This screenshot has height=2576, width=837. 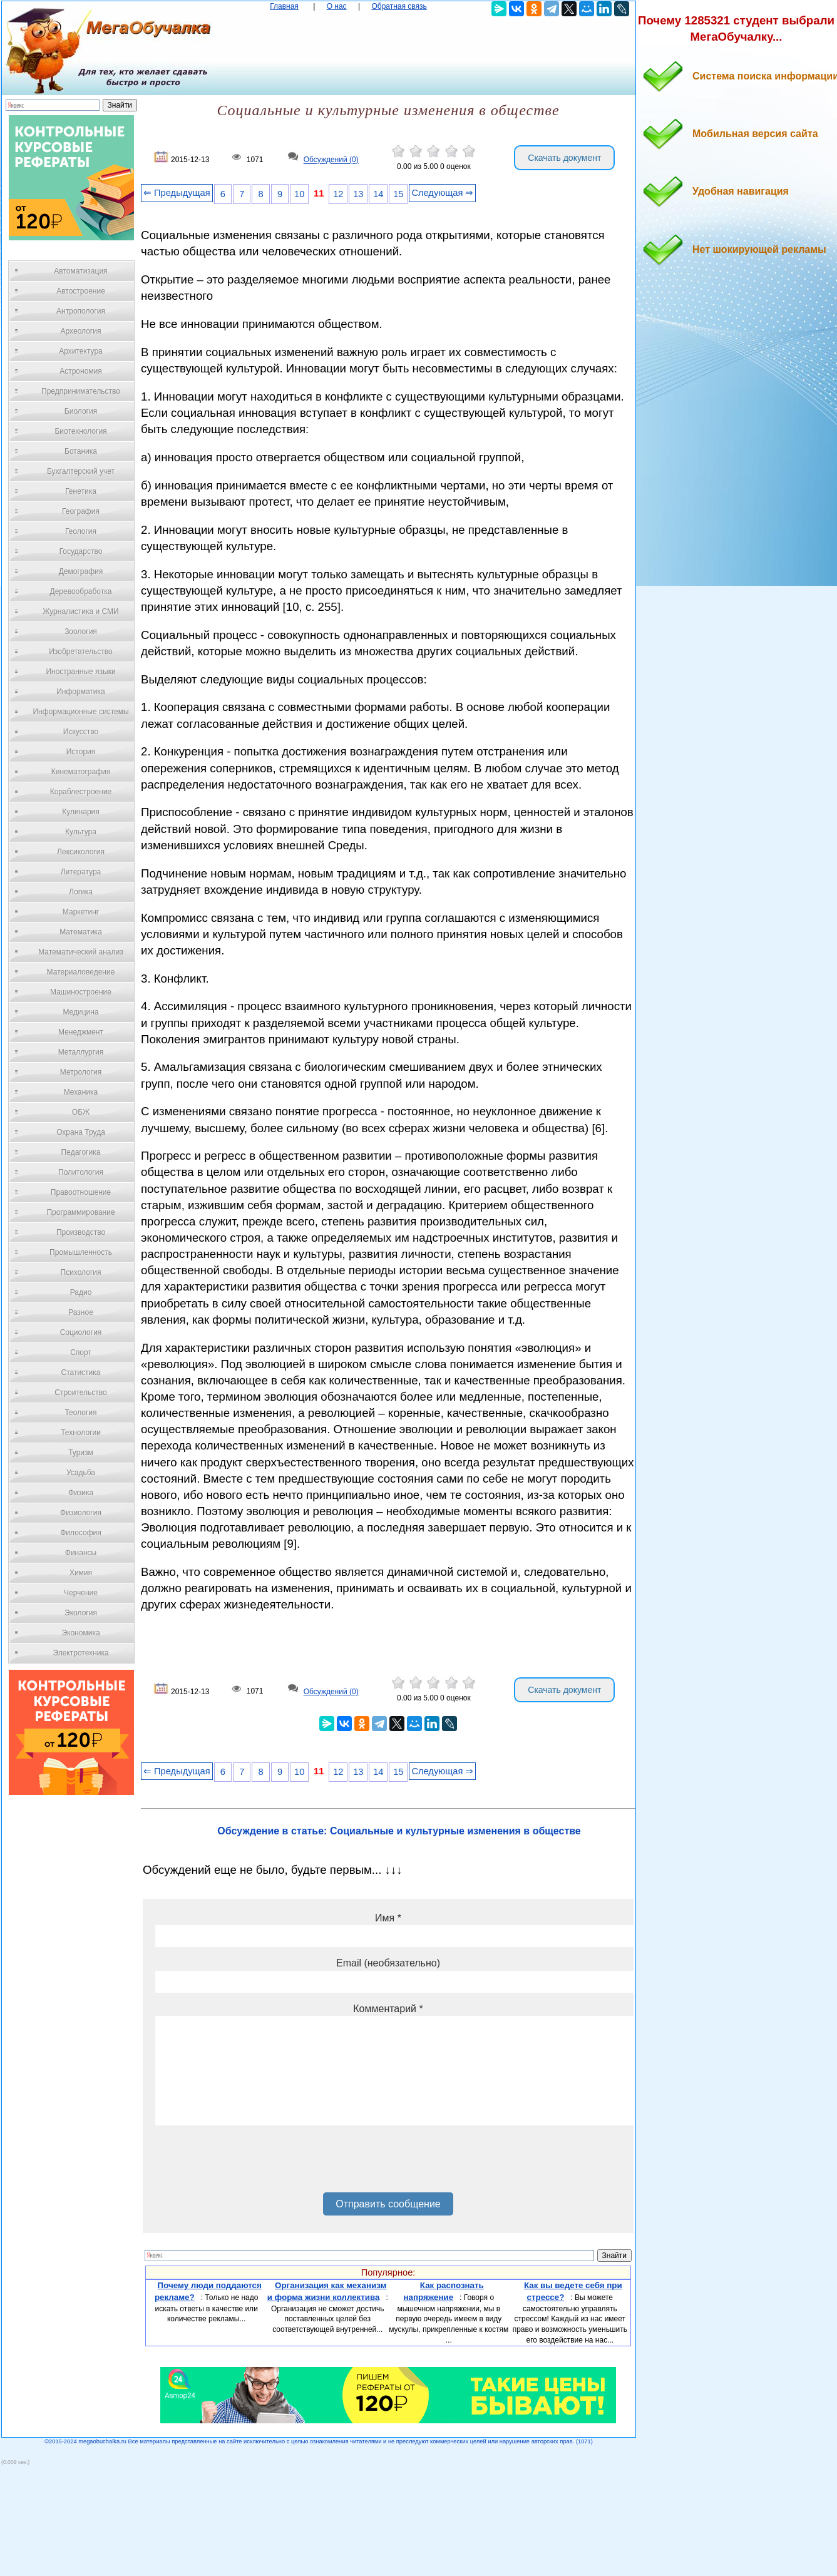 I want to click on Психология, so click(x=81, y=1272).